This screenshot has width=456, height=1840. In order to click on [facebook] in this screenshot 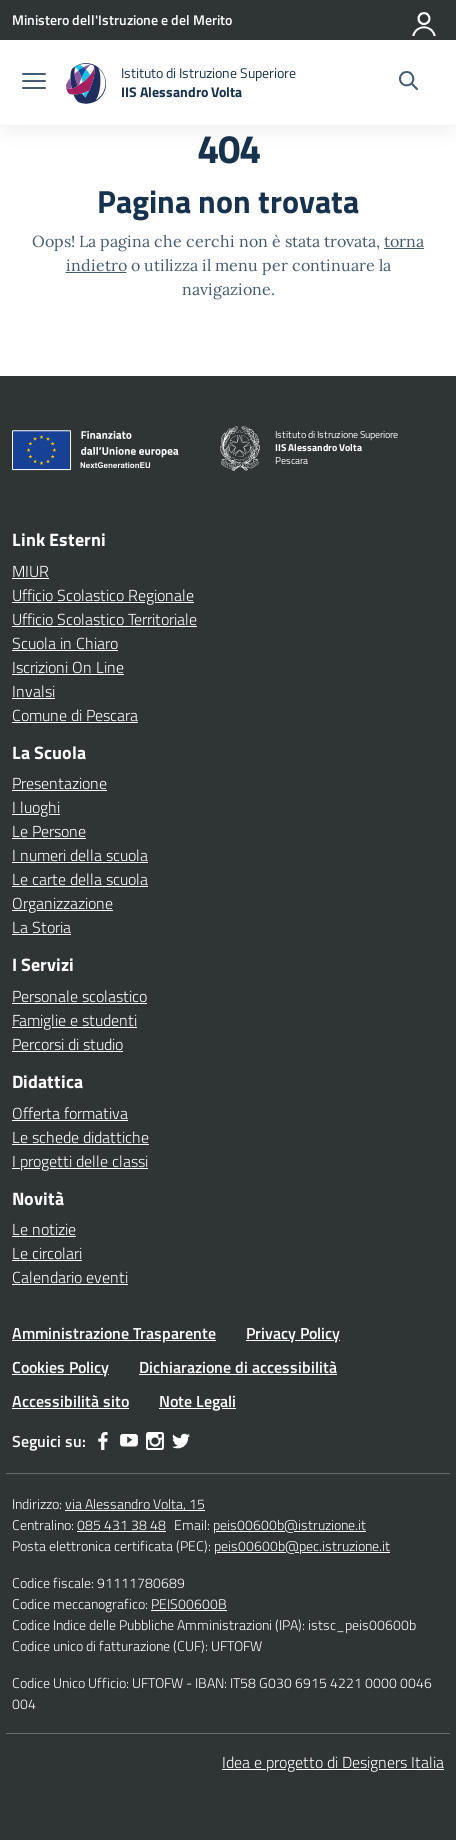, I will do `click(103, 1441)`.